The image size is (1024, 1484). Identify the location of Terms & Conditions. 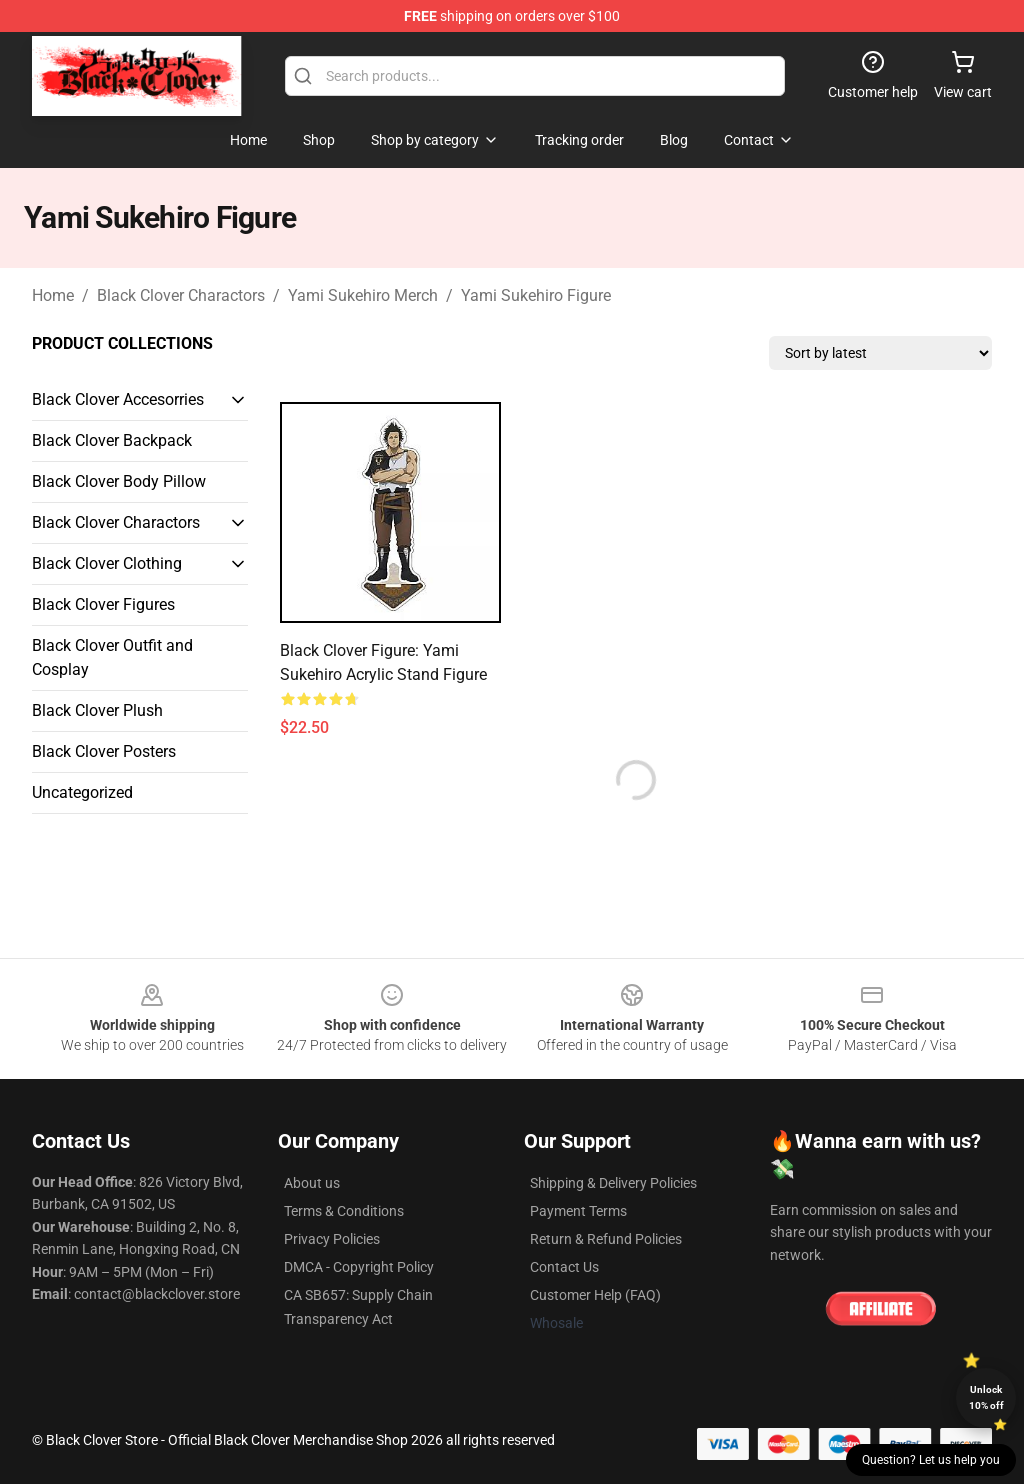
(344, 1211).